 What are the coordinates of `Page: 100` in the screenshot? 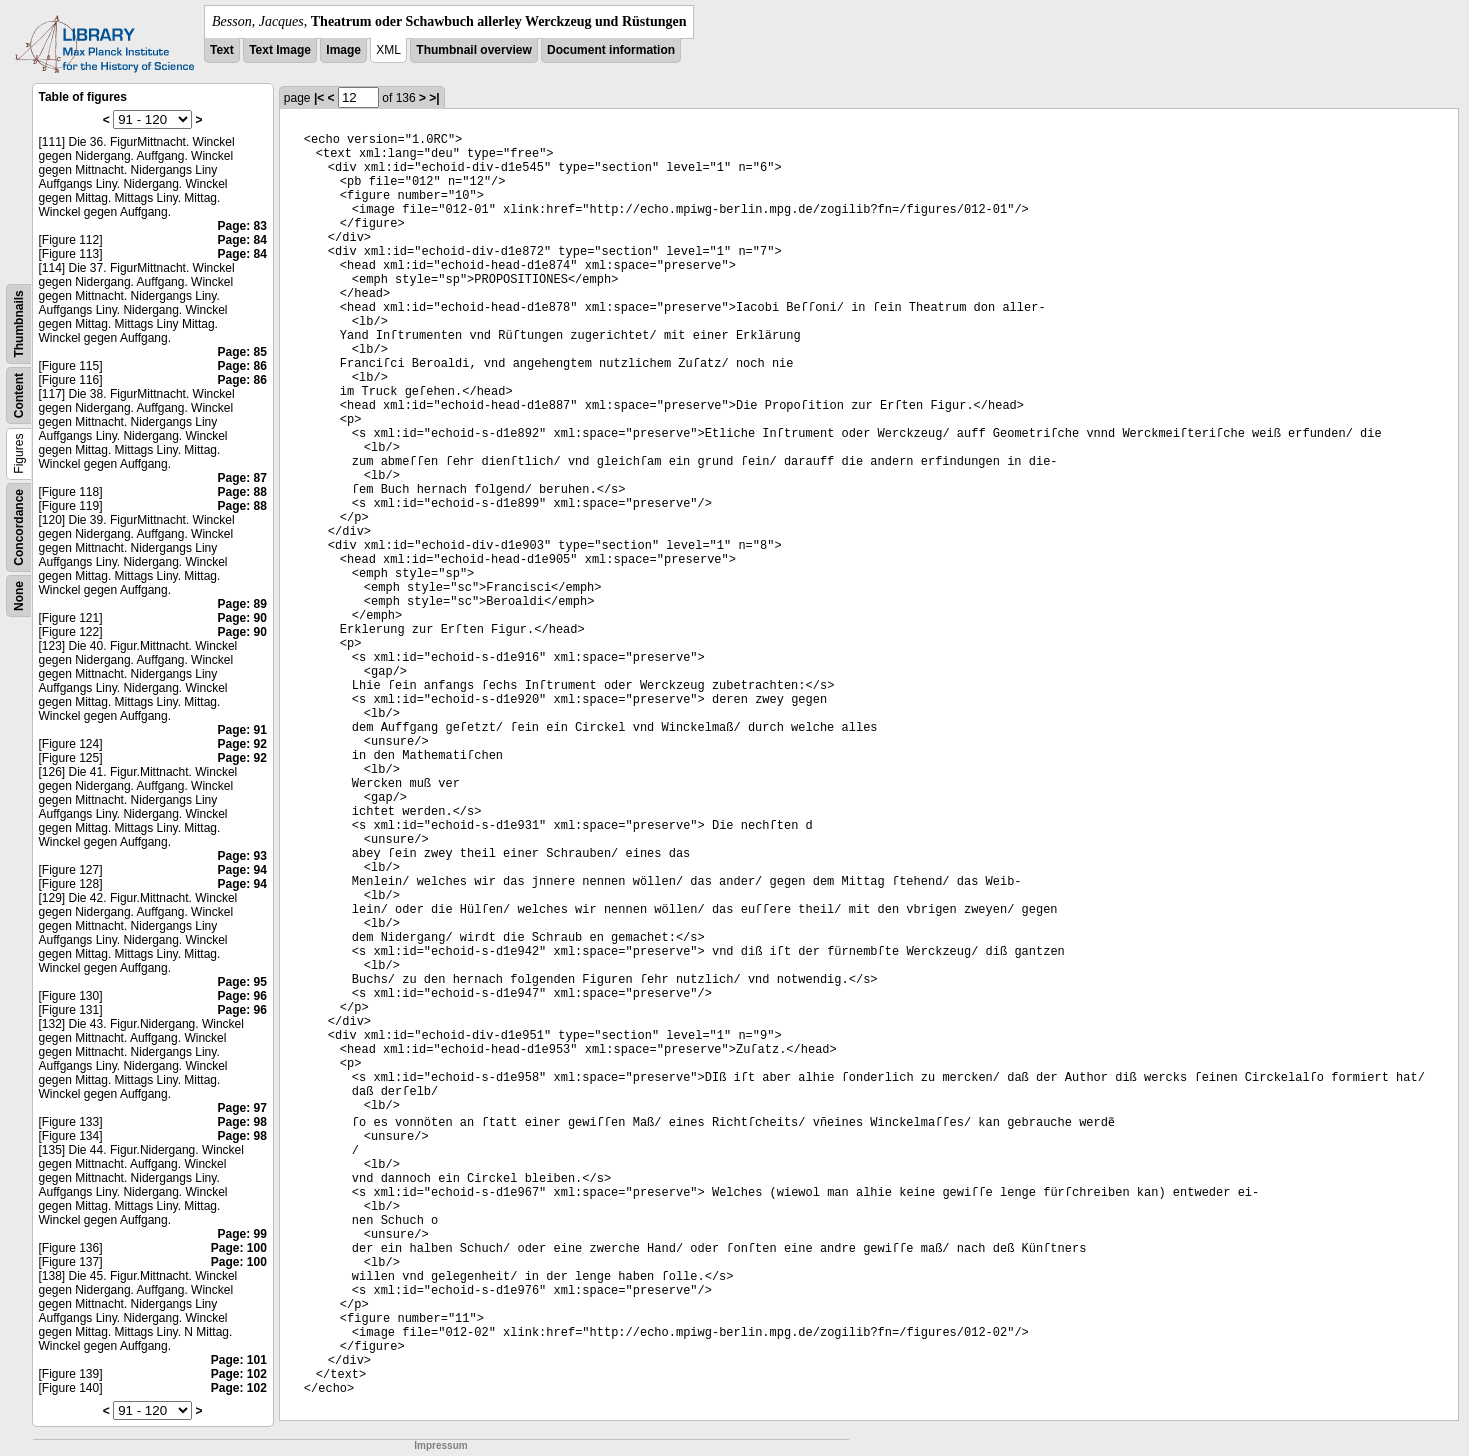 It's located at (239, 1248).